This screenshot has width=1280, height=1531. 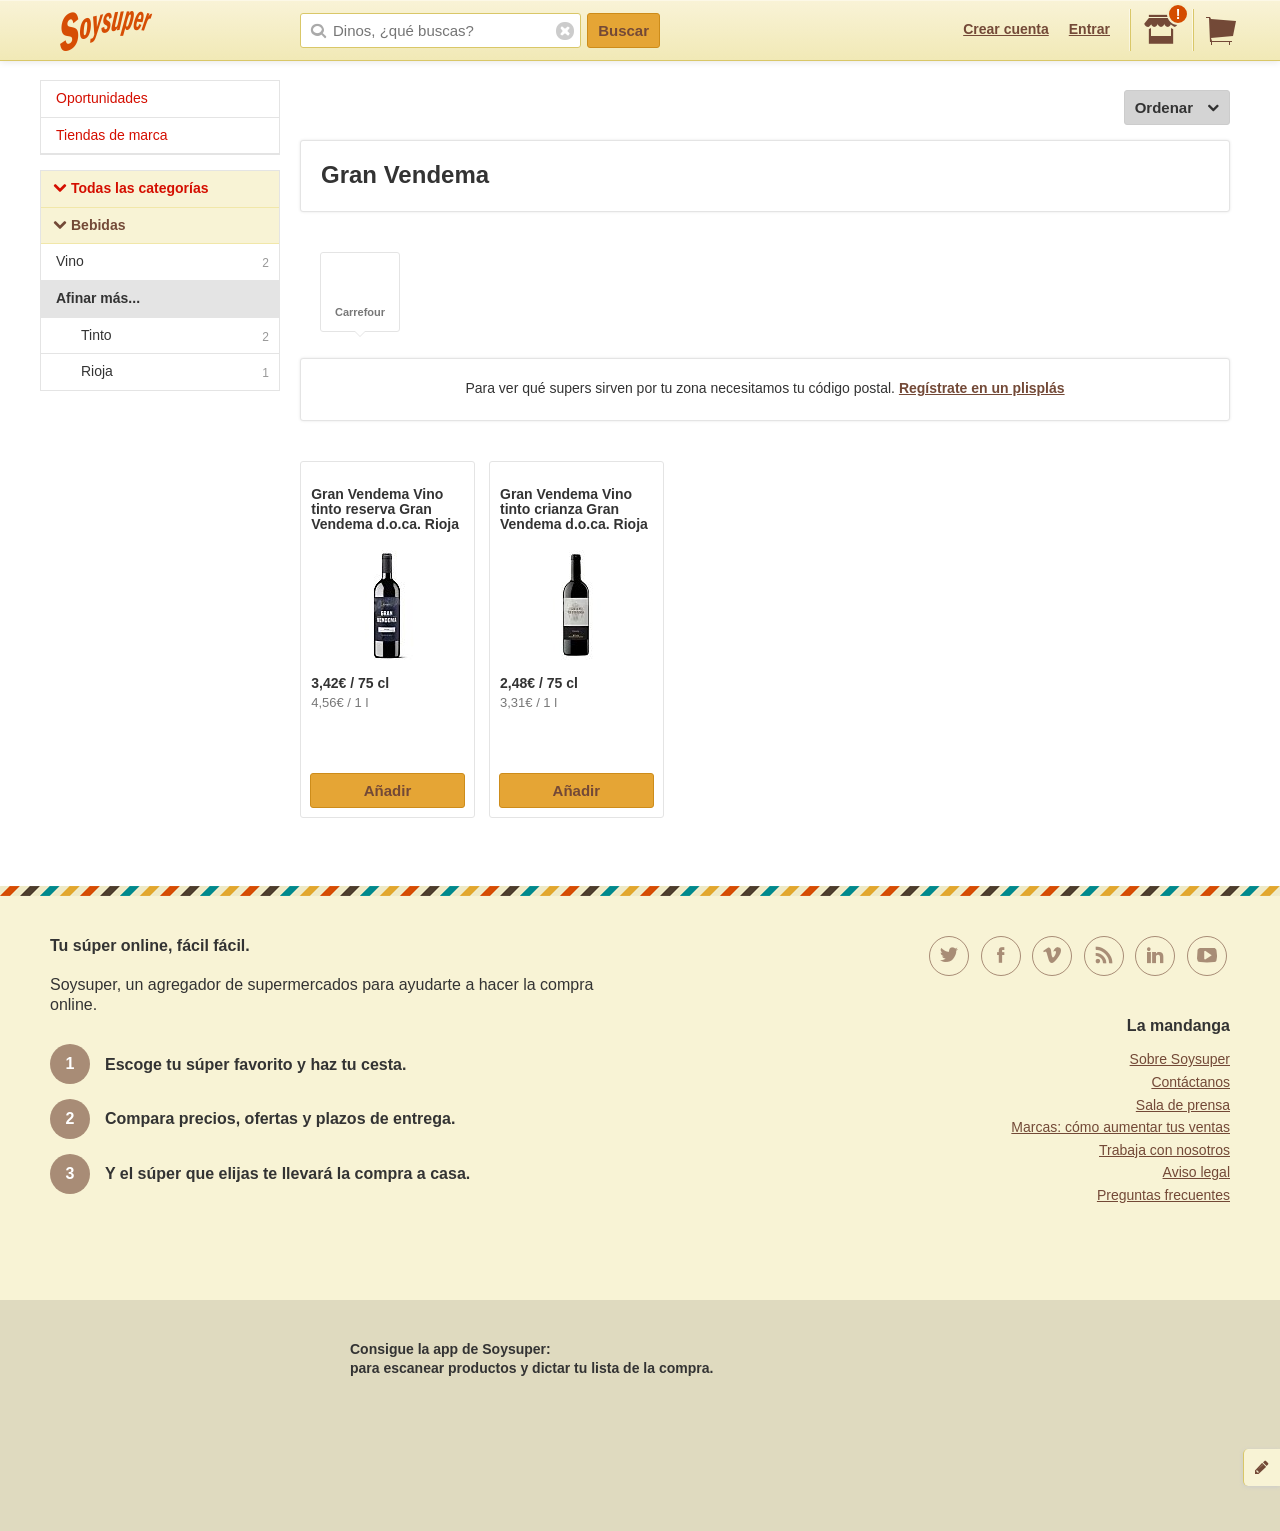 What do you see at coordinates (102, 98) in the screenshot?
I see `Oportunidades` at bounding box center [102, 98].